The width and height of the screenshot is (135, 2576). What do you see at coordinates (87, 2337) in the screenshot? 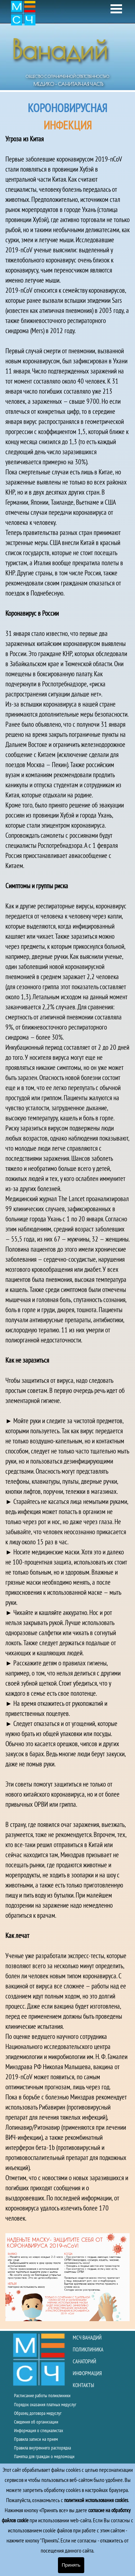
I see `МСЧ ВАНАДИЙ` at bounding box center [87, 2337].